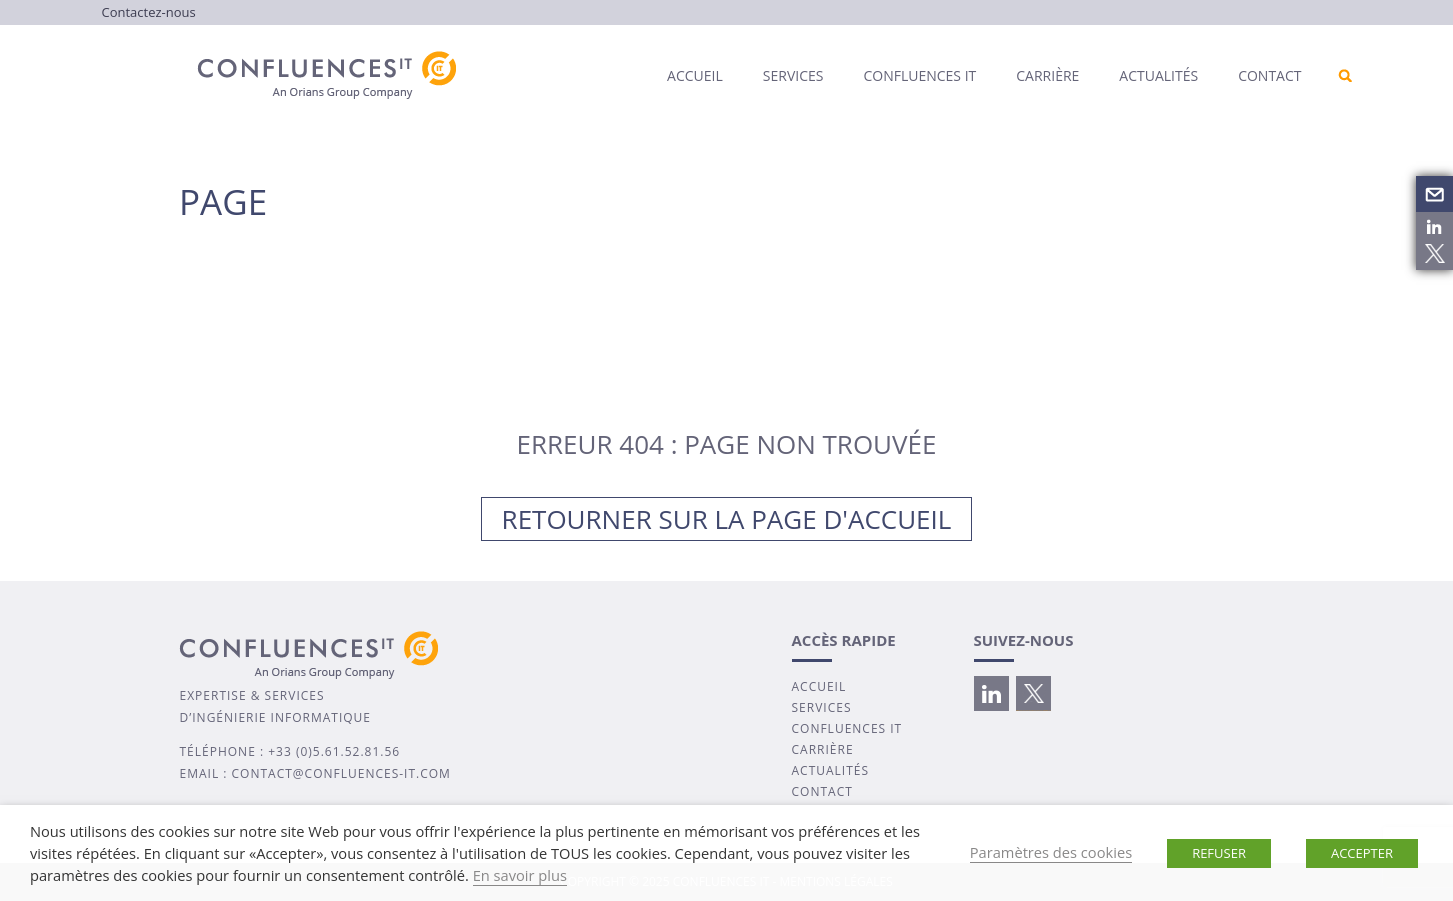 This screenshot has width=1453, height=901. I want to click on ACCEPTER [button], so click(1362, 853).